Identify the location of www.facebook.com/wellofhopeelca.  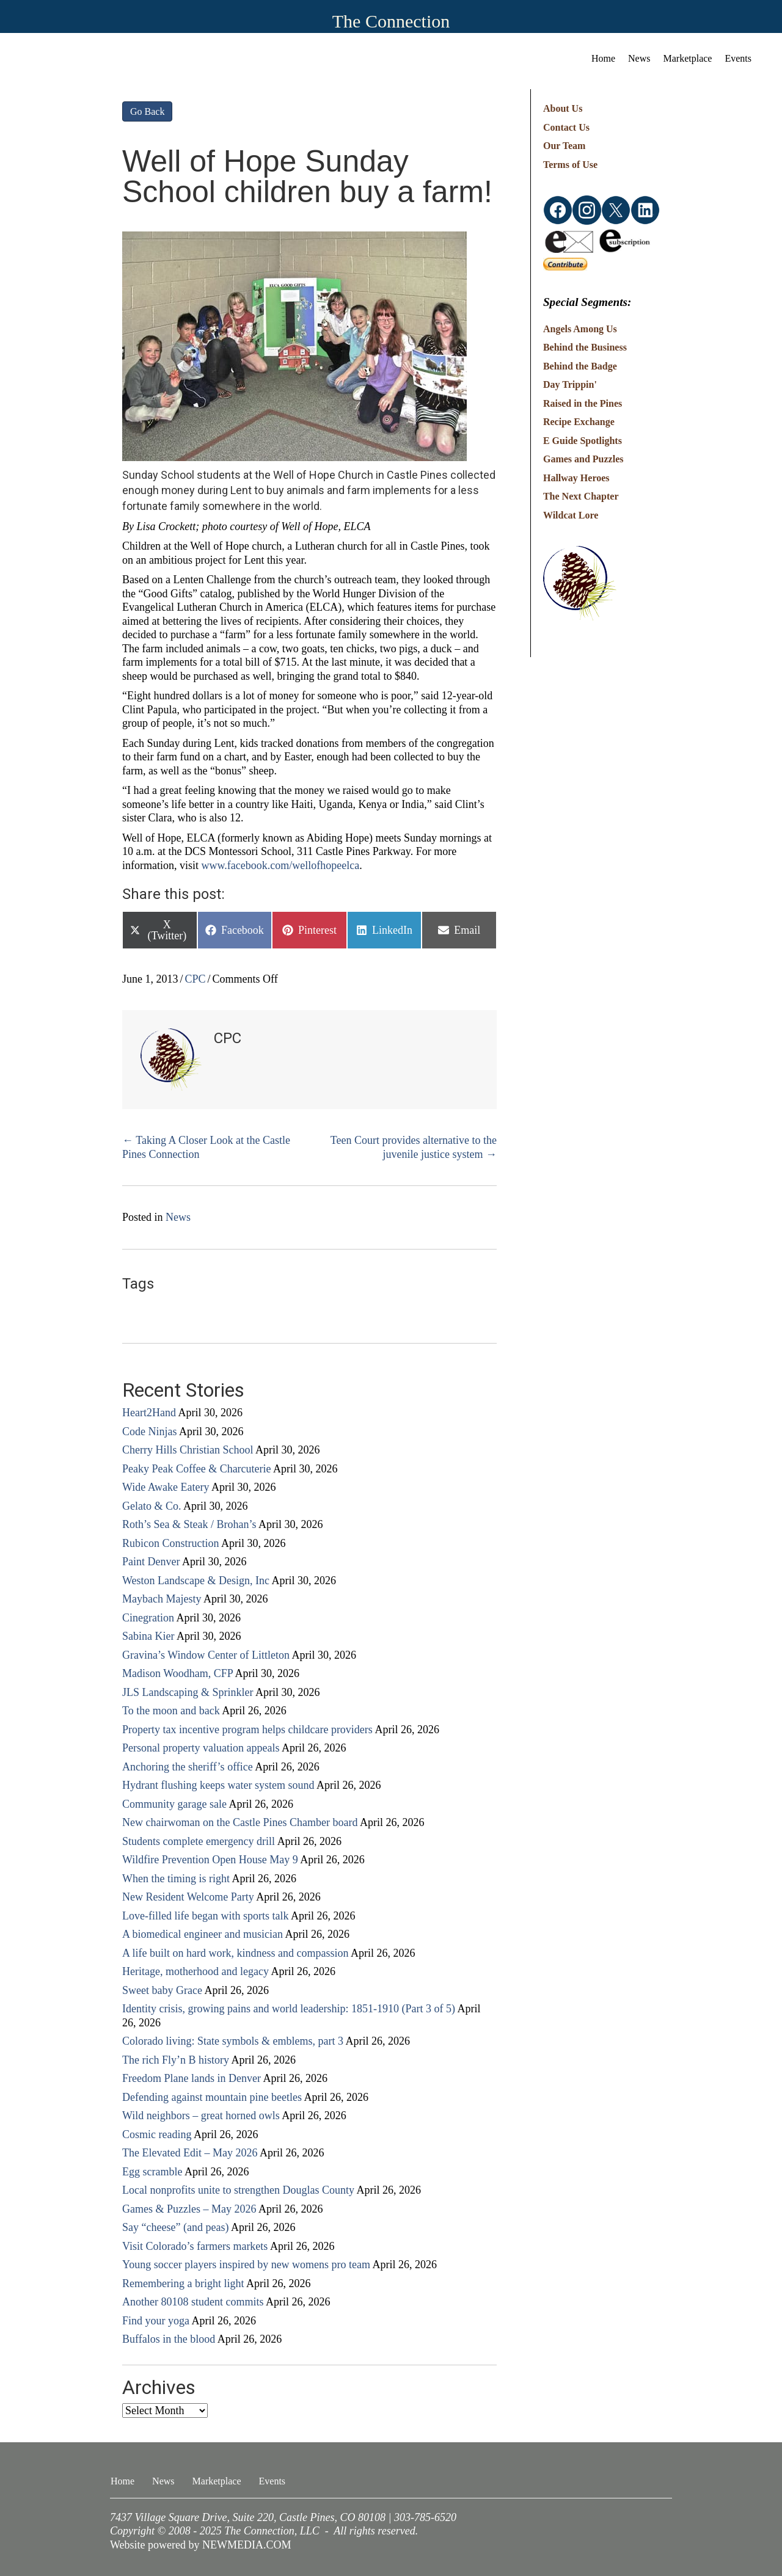
(281, 865).